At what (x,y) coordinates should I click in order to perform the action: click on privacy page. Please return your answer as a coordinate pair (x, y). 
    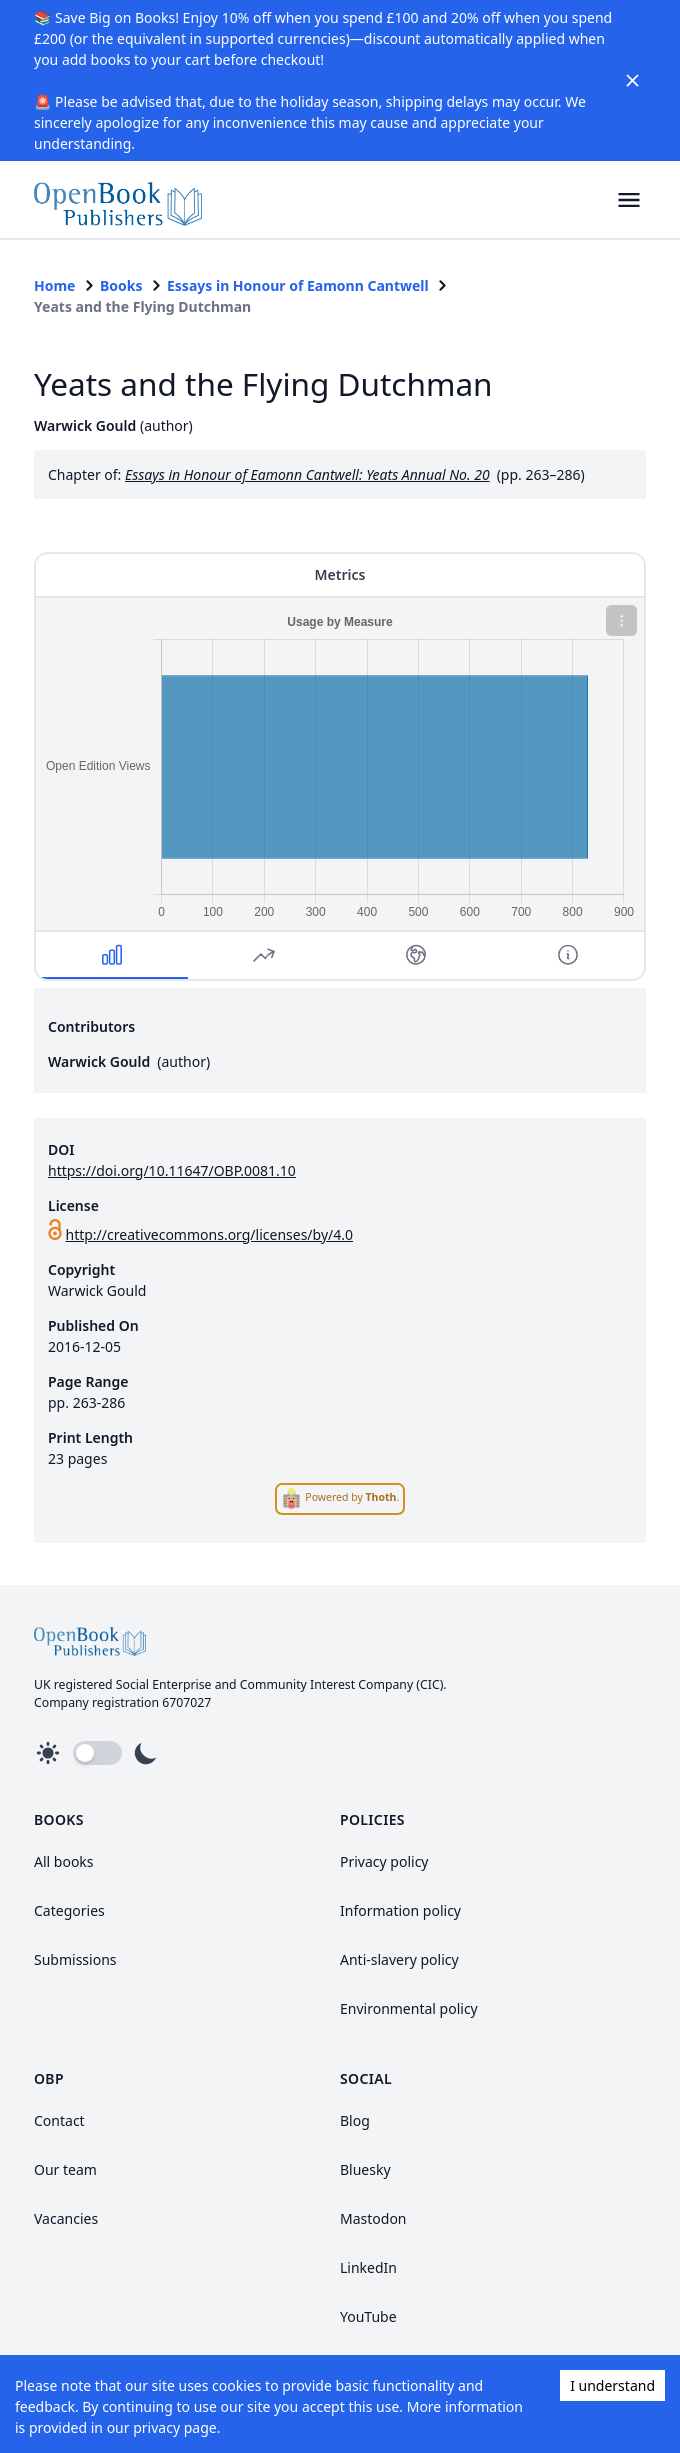
    Looking at the image, I should click on (174, 2427).